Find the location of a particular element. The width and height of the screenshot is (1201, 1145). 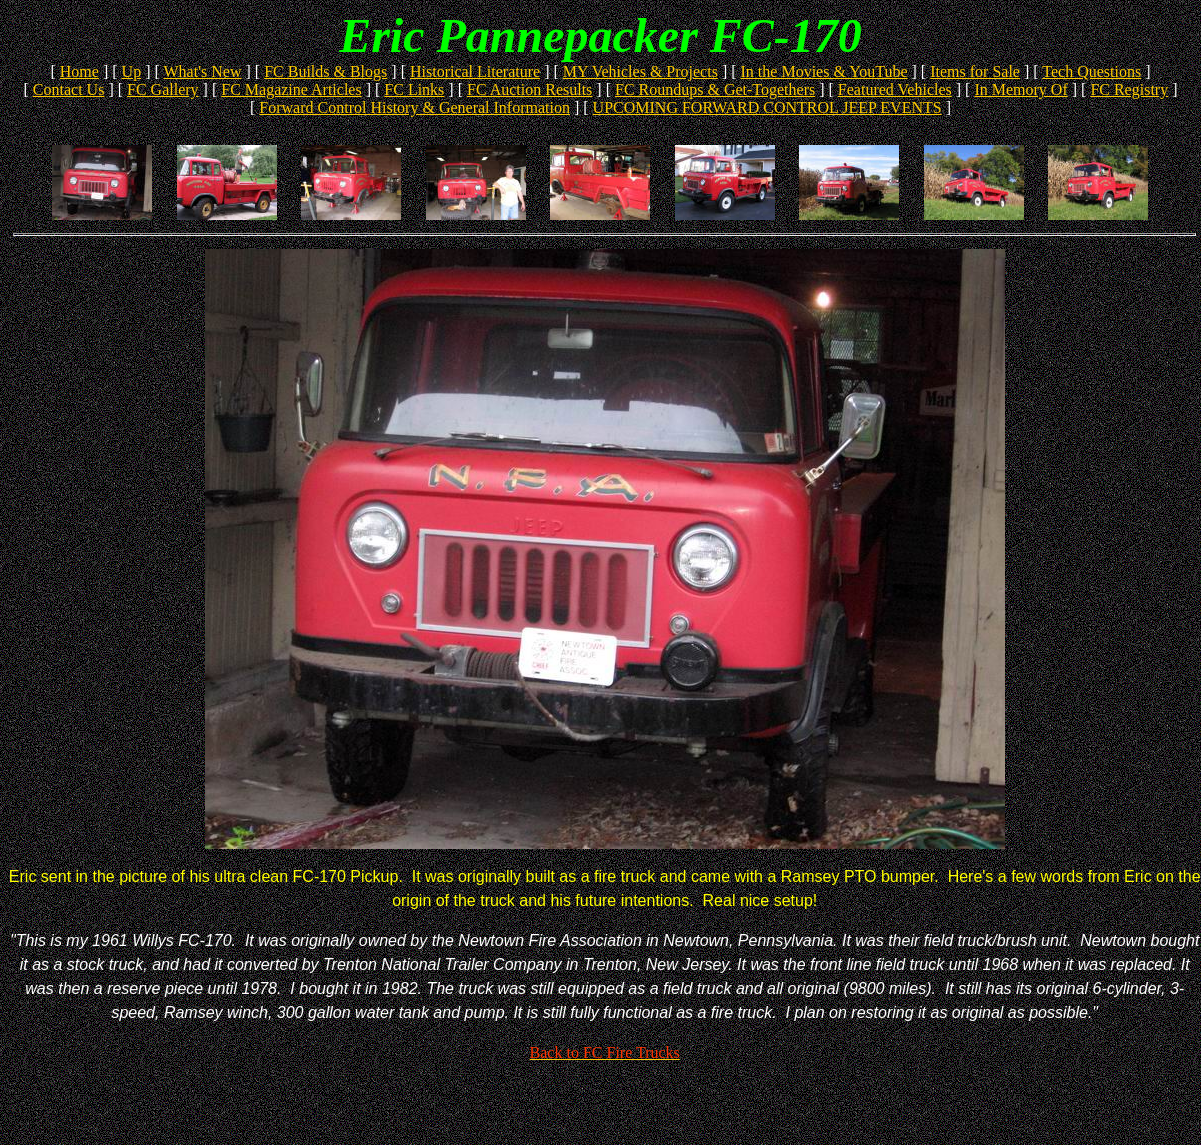

FC Builds & Blogs is located at coordinates (325, 71).